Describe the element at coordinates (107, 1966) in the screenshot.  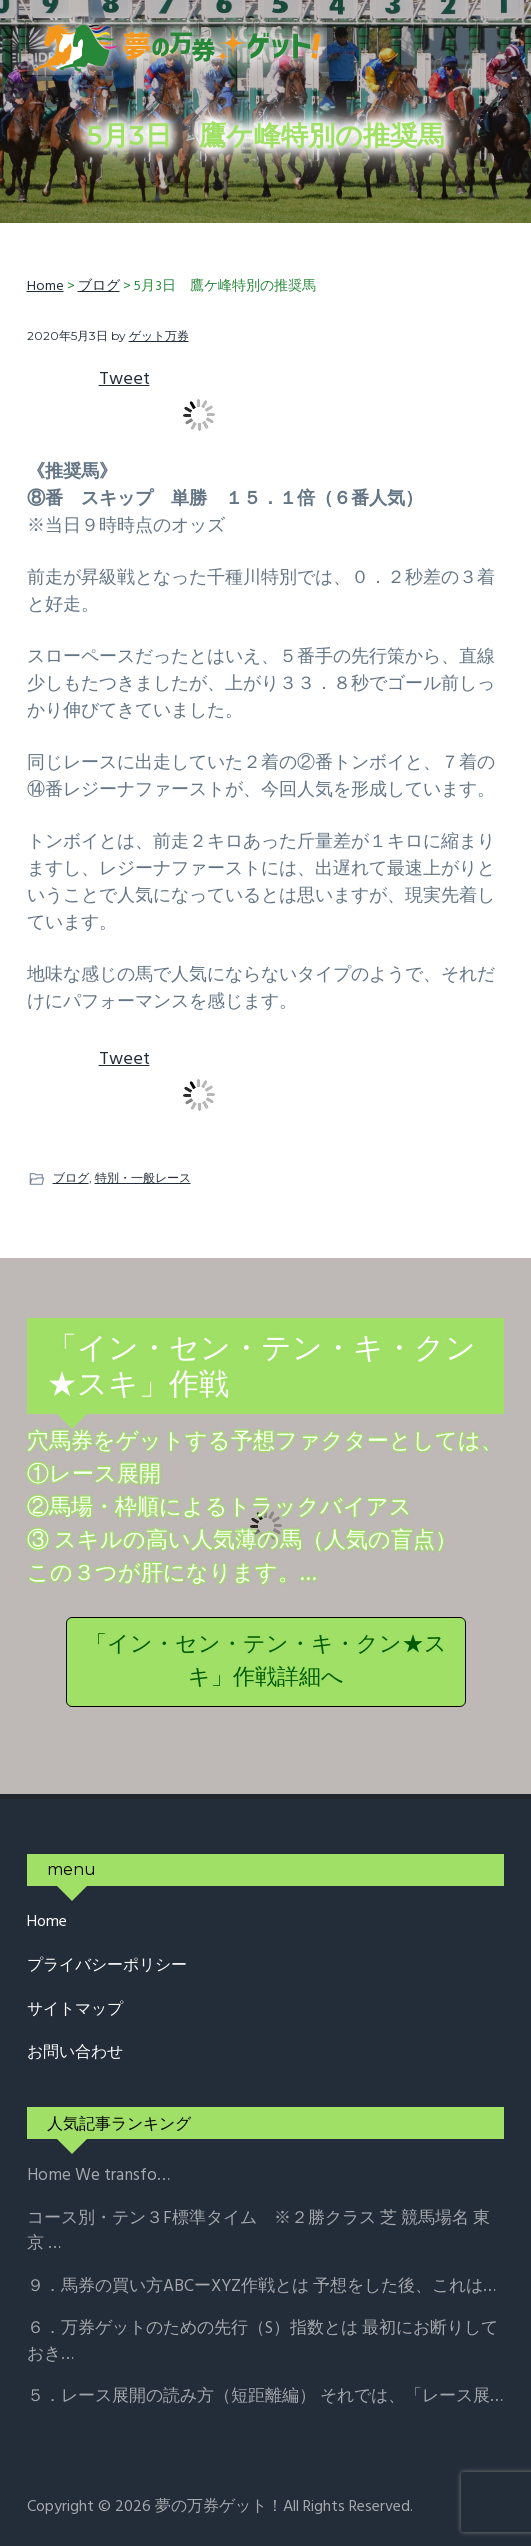
I see `プライバシーポリシー` at that location.